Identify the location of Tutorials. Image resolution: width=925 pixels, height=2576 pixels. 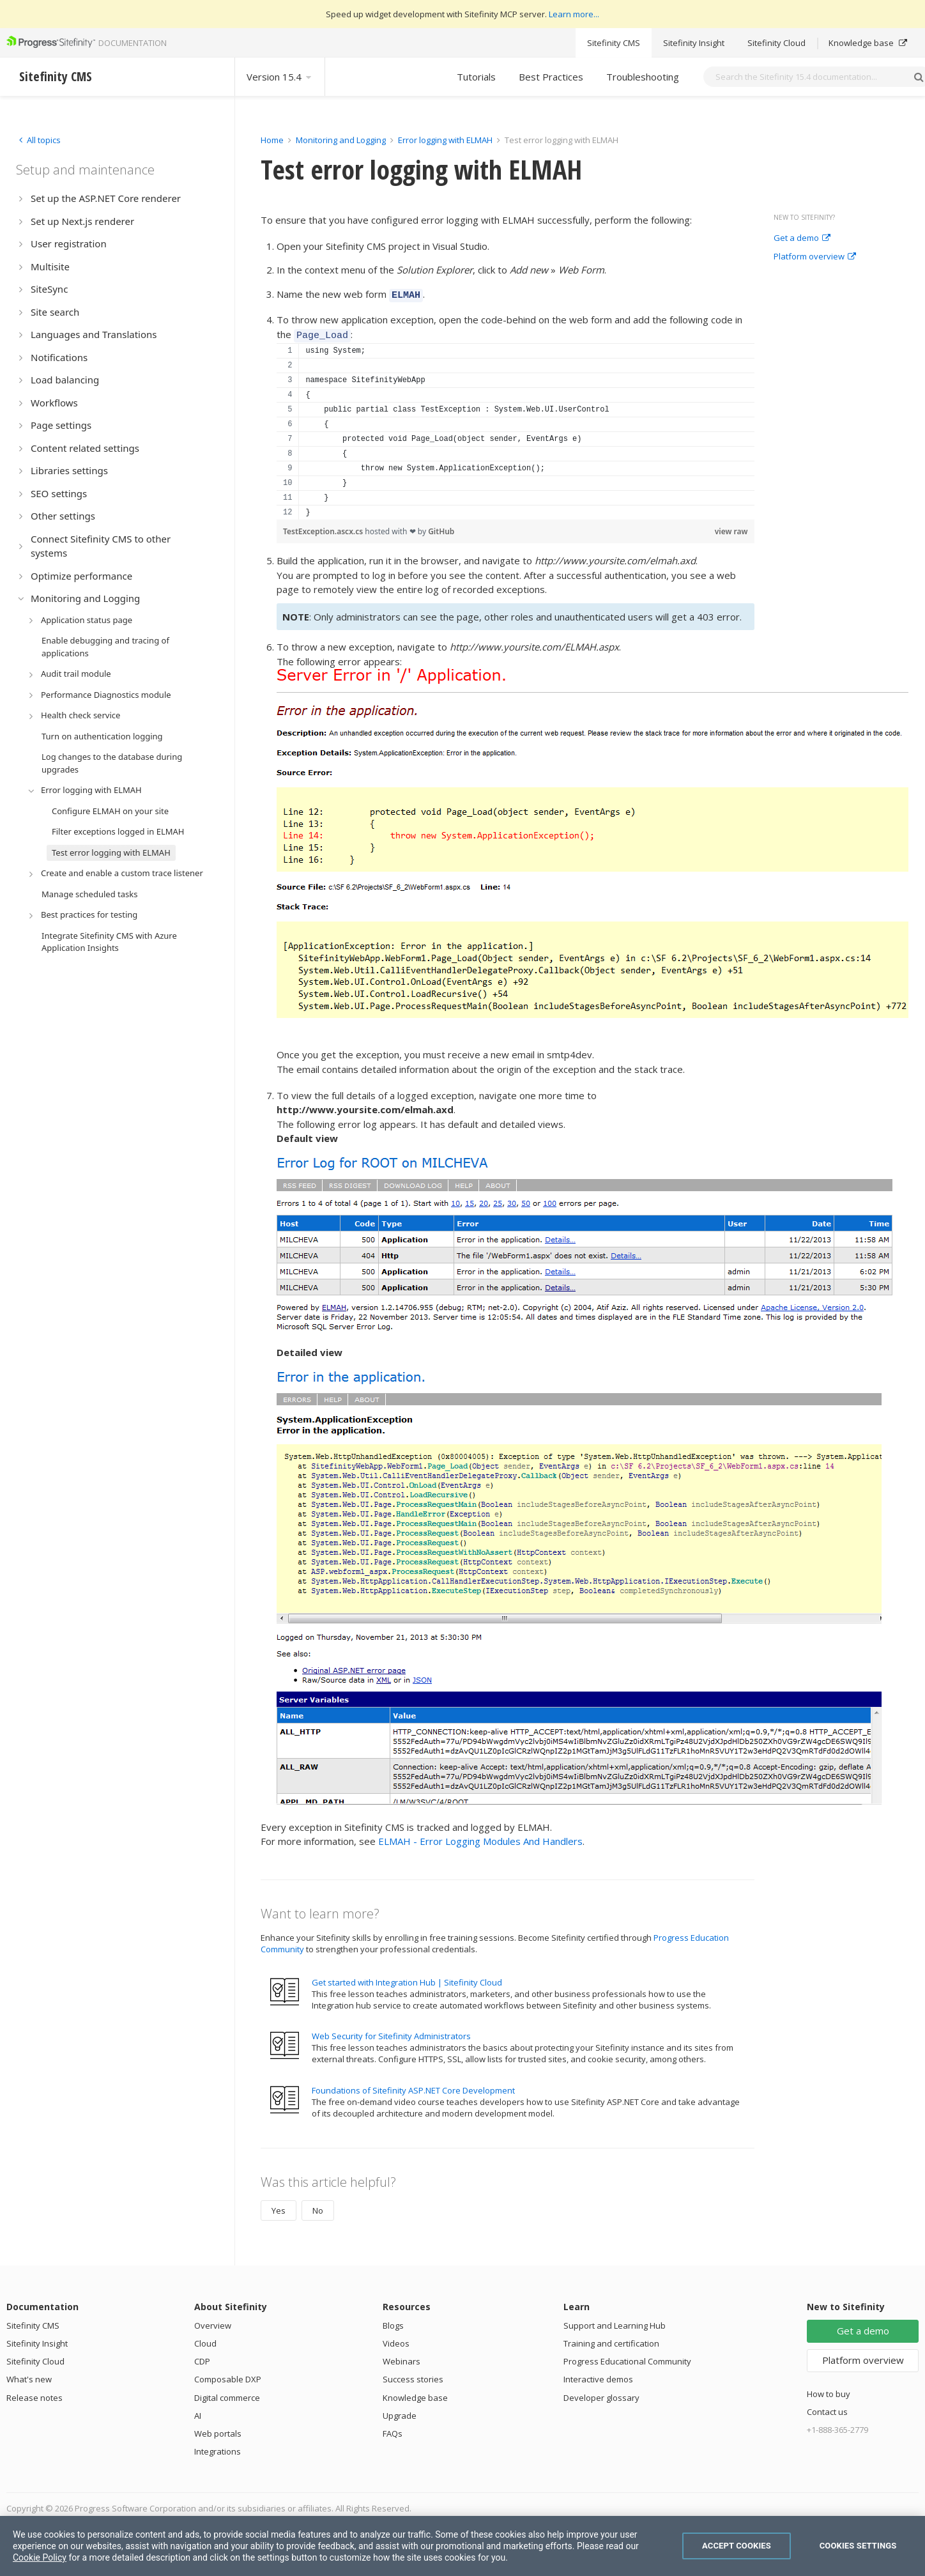
(476, 76).